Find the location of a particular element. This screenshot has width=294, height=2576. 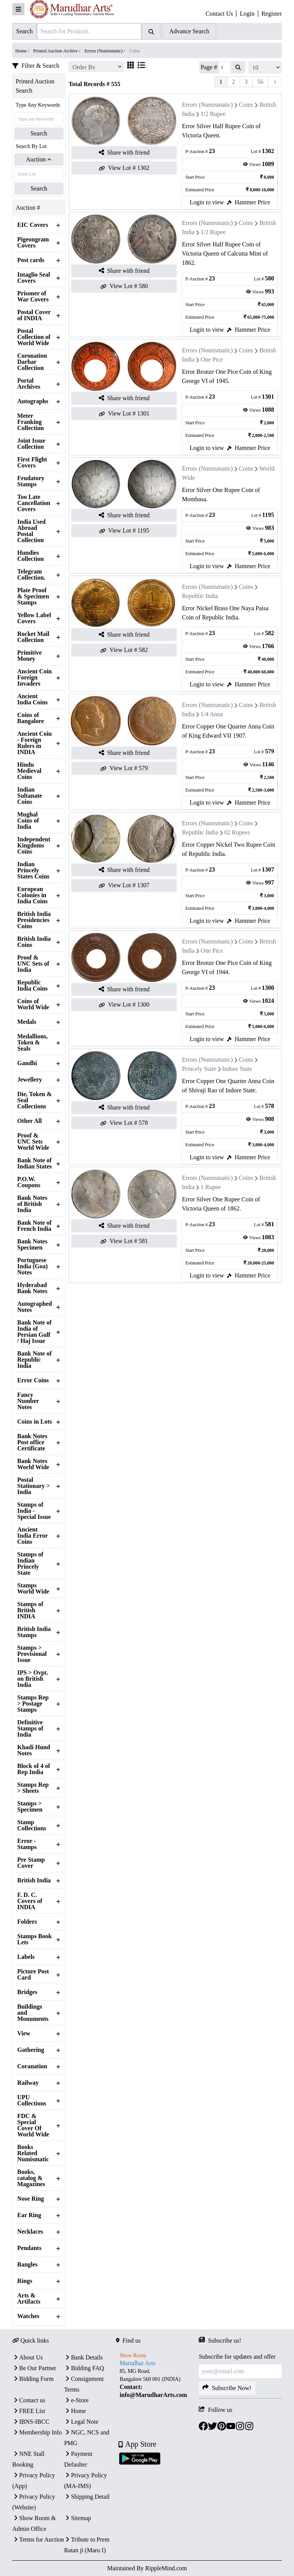

Errors (Numismatic) / is located at coordinates (105, 51).